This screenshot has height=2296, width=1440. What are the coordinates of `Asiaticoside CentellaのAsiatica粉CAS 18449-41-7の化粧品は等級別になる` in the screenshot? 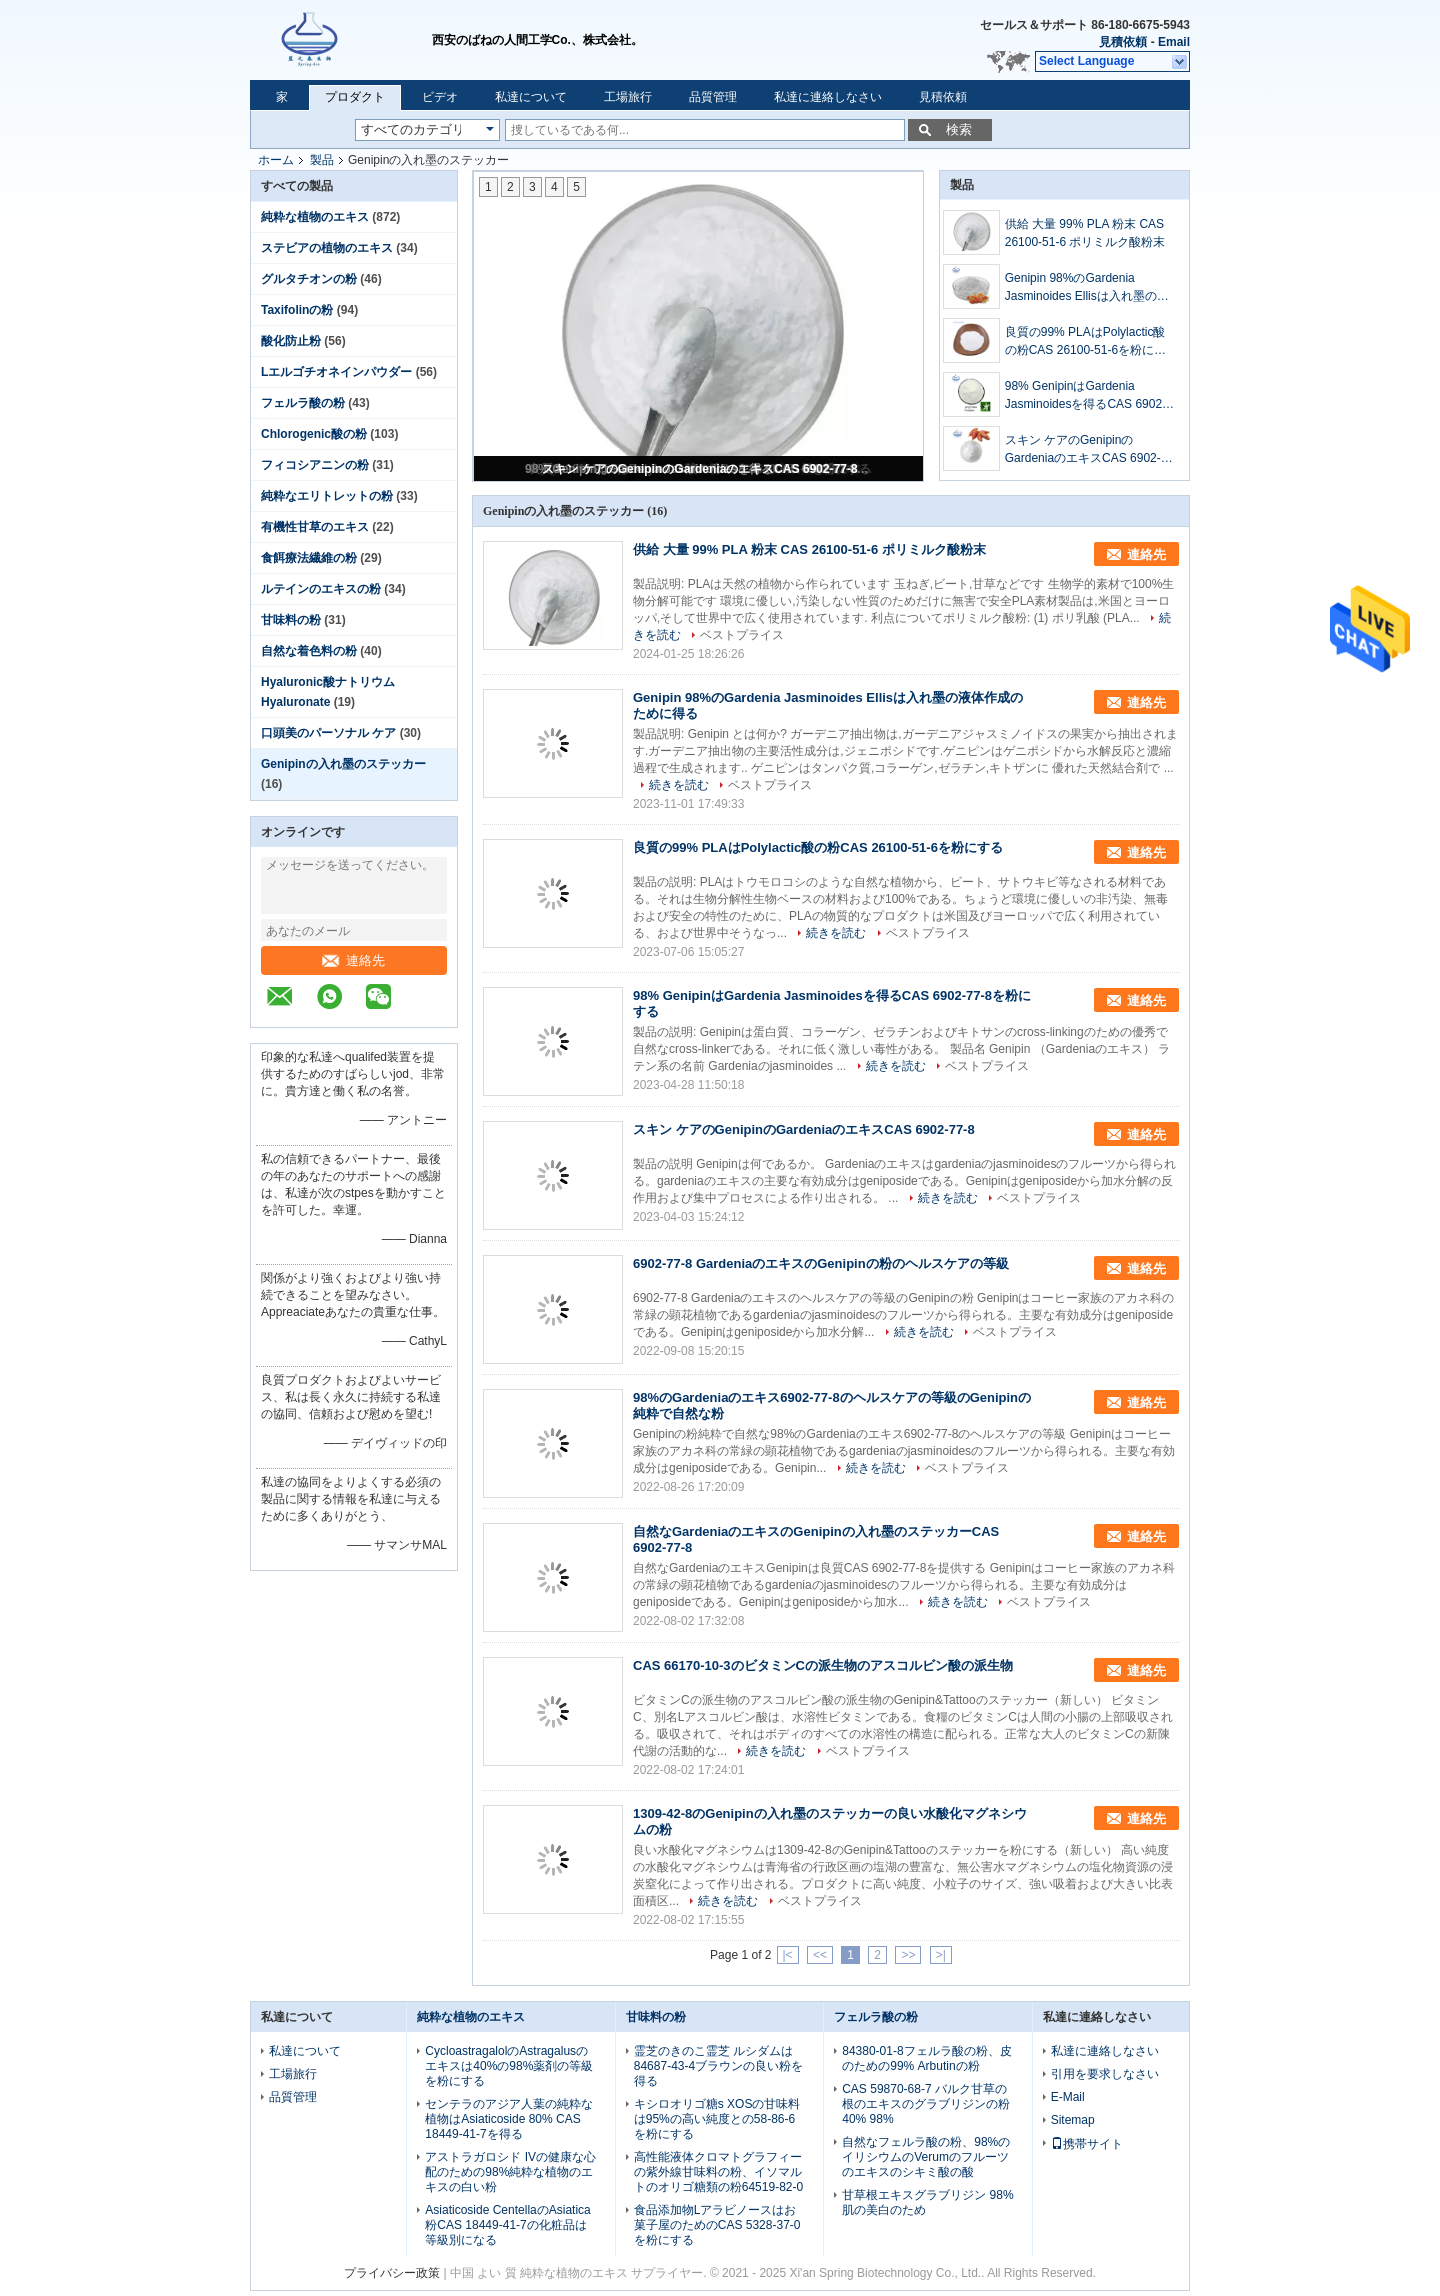 It's located at (507, 2225).